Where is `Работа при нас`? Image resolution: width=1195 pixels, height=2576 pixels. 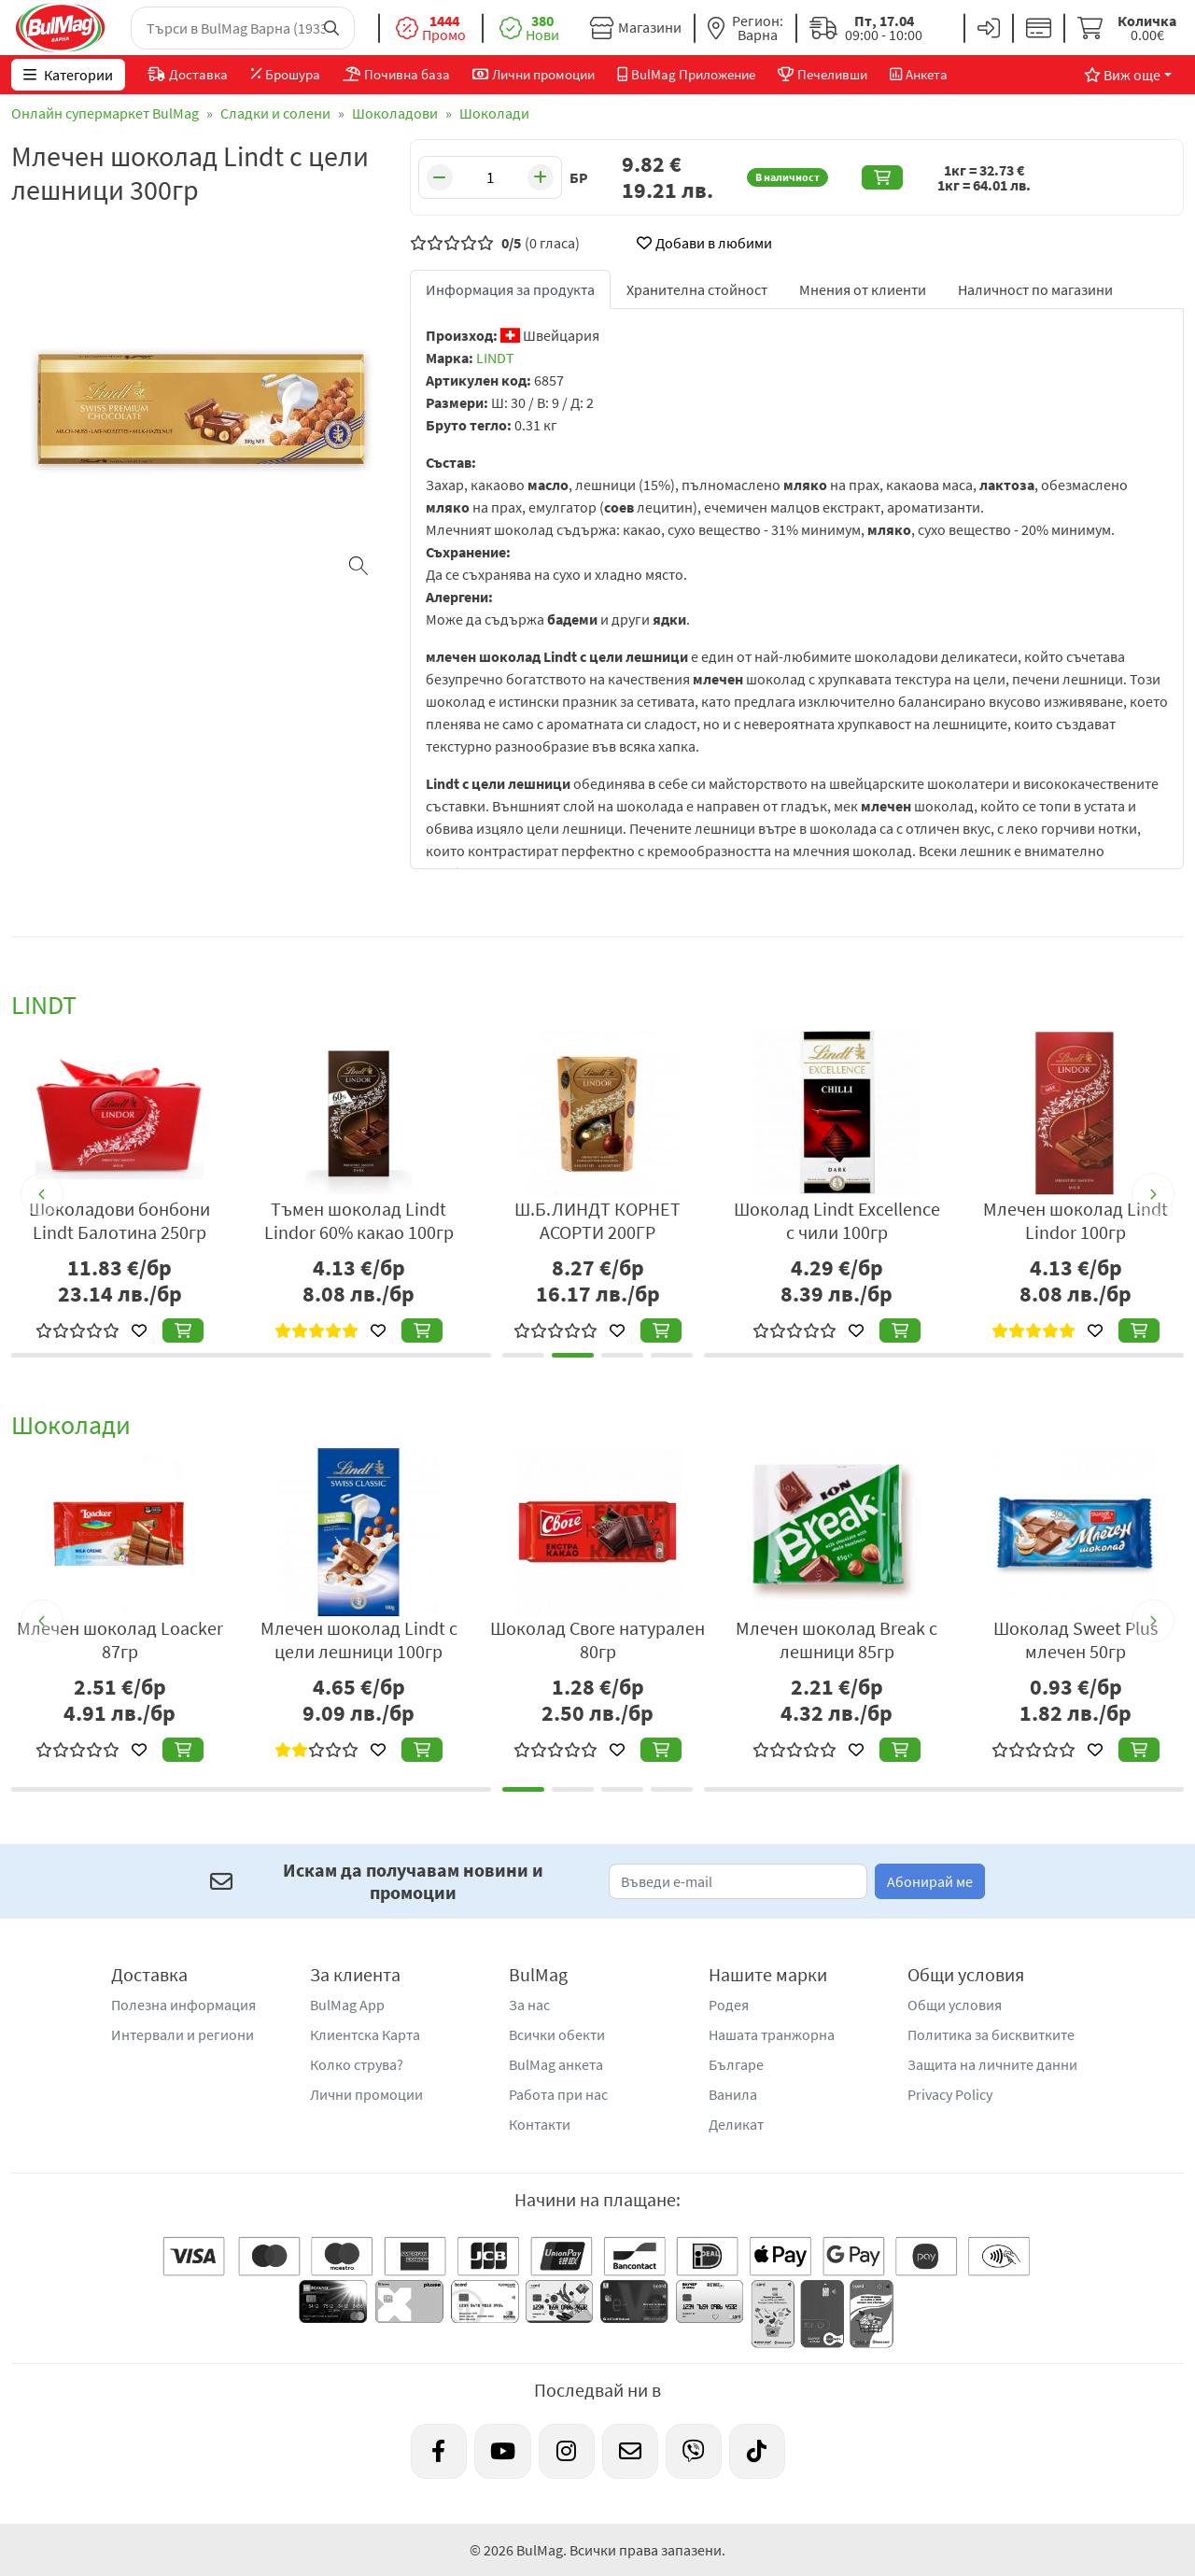
Работа при нас is located at coordinates (558, 2094).